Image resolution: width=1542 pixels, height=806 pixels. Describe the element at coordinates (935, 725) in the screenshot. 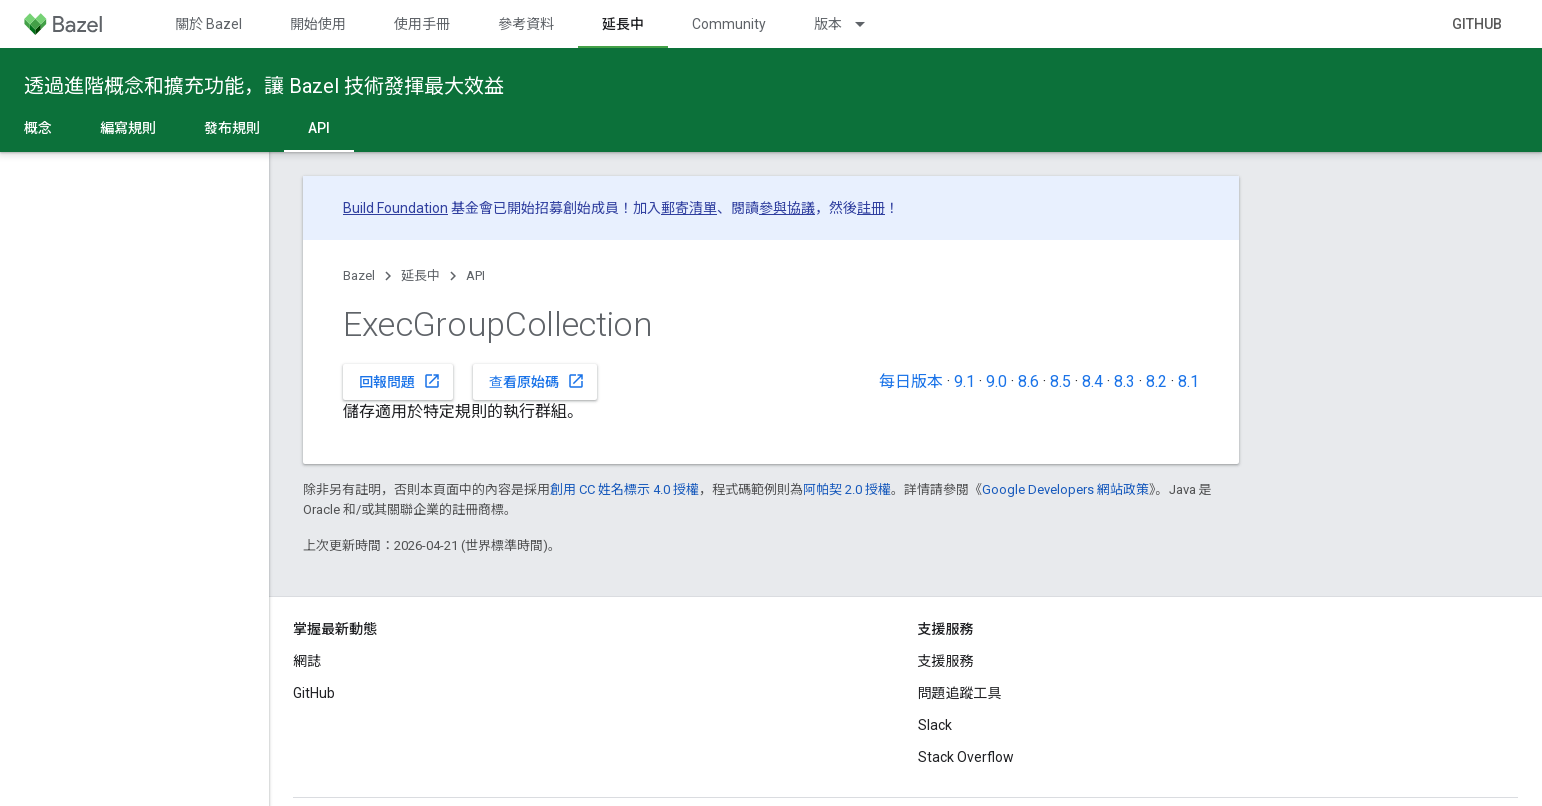

I see `Slack` at that location.